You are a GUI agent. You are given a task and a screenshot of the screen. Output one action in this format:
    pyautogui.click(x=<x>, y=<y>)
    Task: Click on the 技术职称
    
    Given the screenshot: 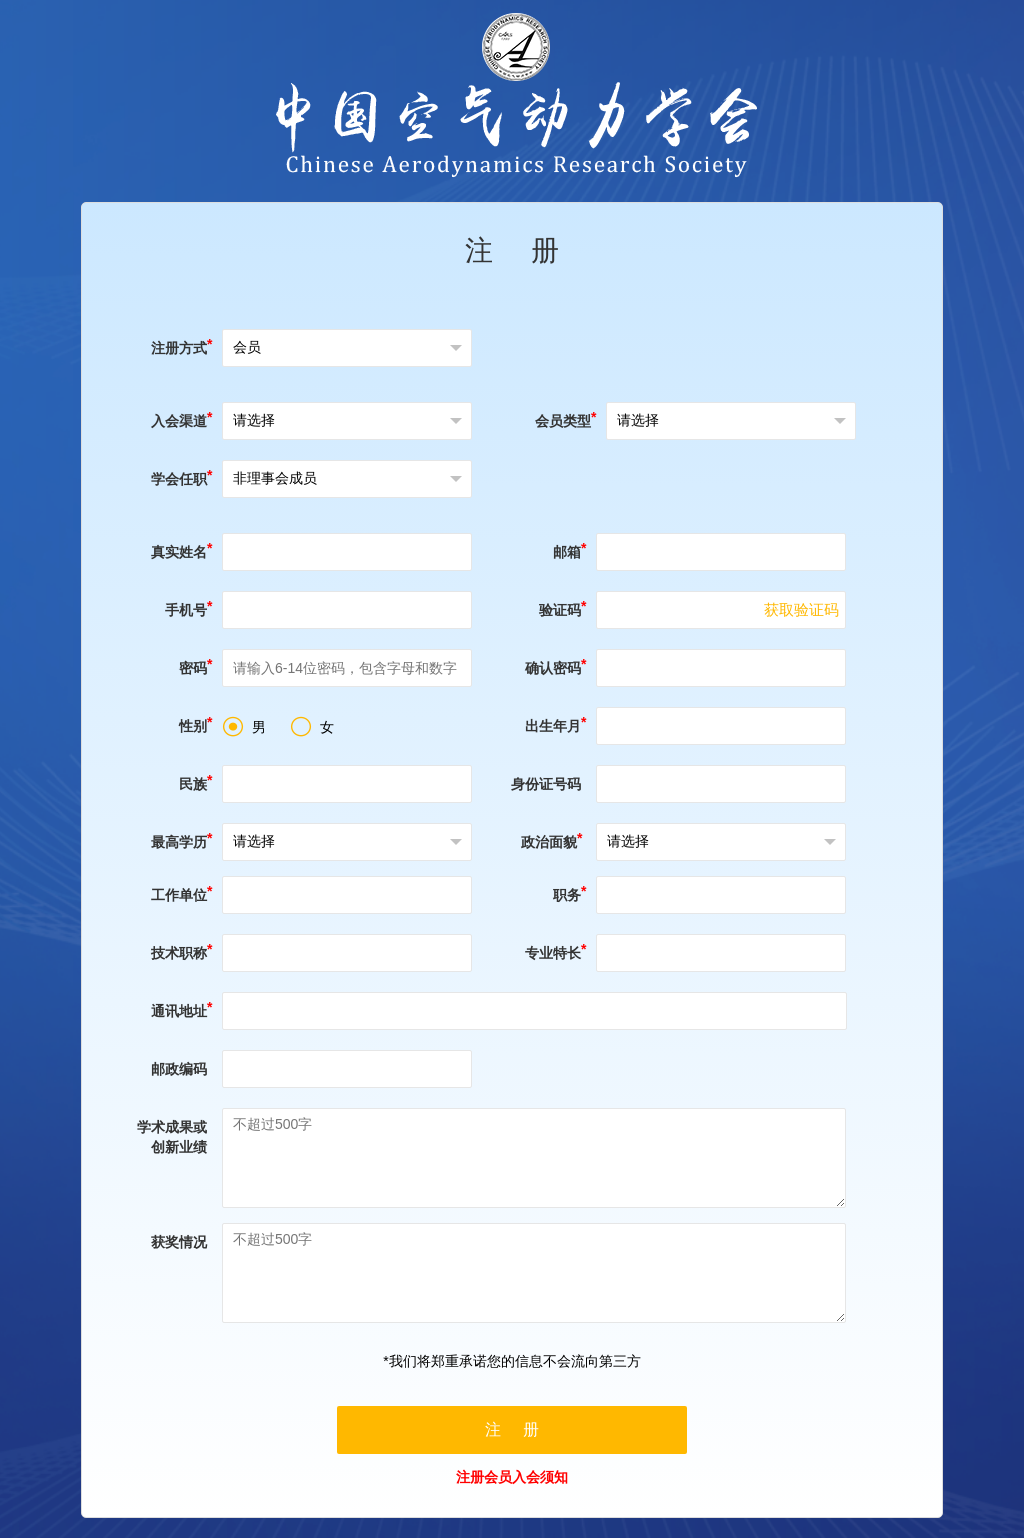 What is the action you would take?
    pyautogui.click(x=179, y=953)
    